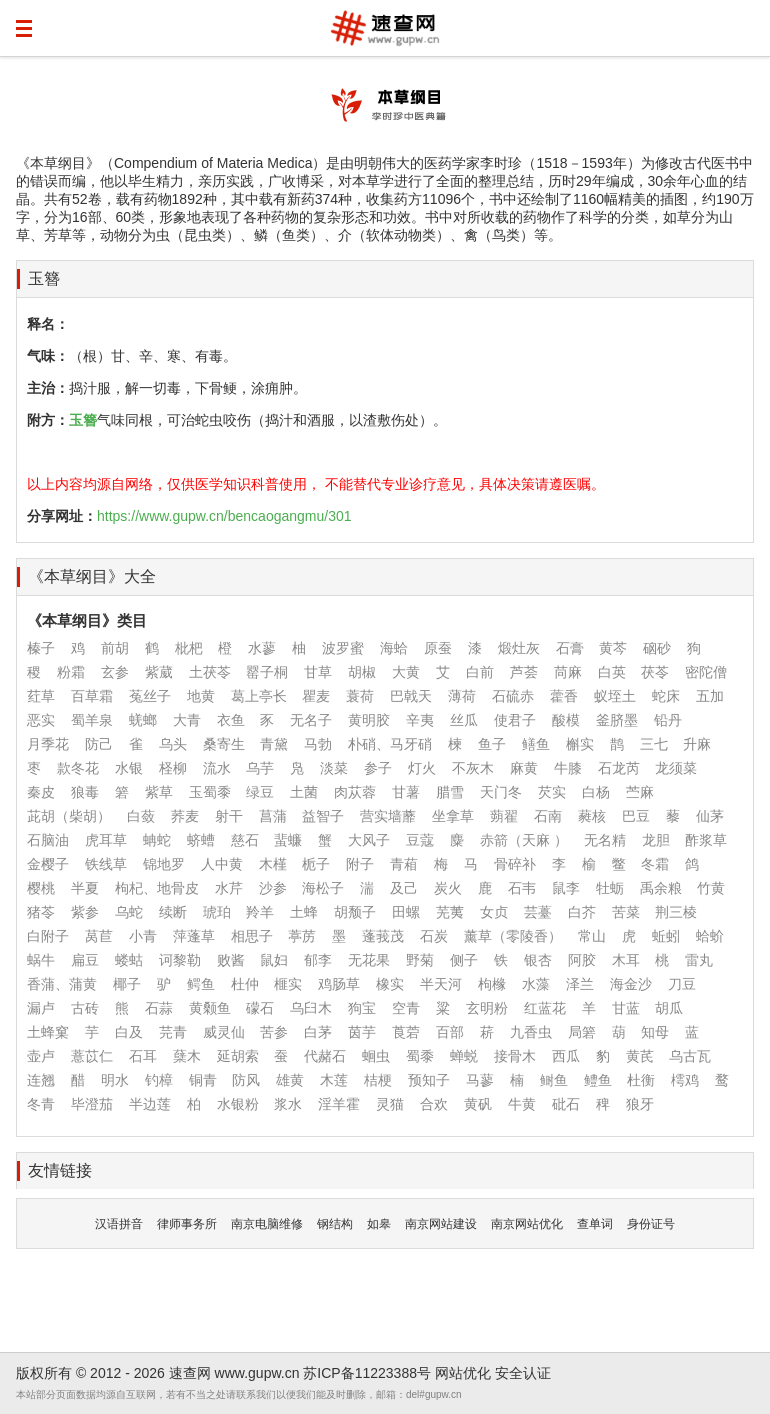 The image size is (770, 1414). Describe the element at coordinates (41, 1104) in the screenshot. I see `冬青` at that location.